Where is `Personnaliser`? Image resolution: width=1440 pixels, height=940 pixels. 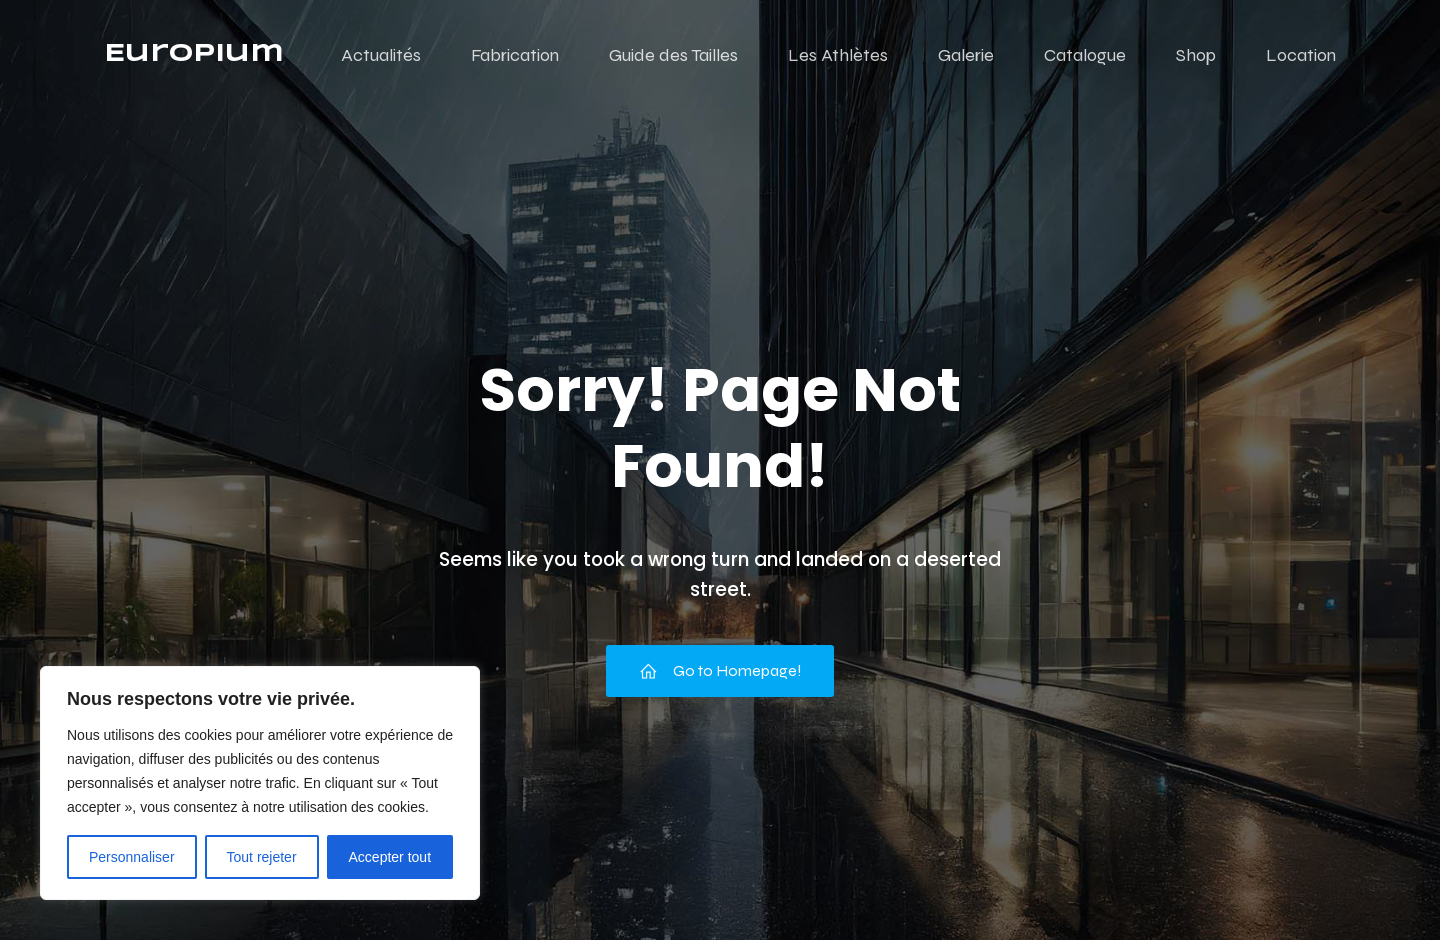
Personnaliser is located at coordinates (132, 857).